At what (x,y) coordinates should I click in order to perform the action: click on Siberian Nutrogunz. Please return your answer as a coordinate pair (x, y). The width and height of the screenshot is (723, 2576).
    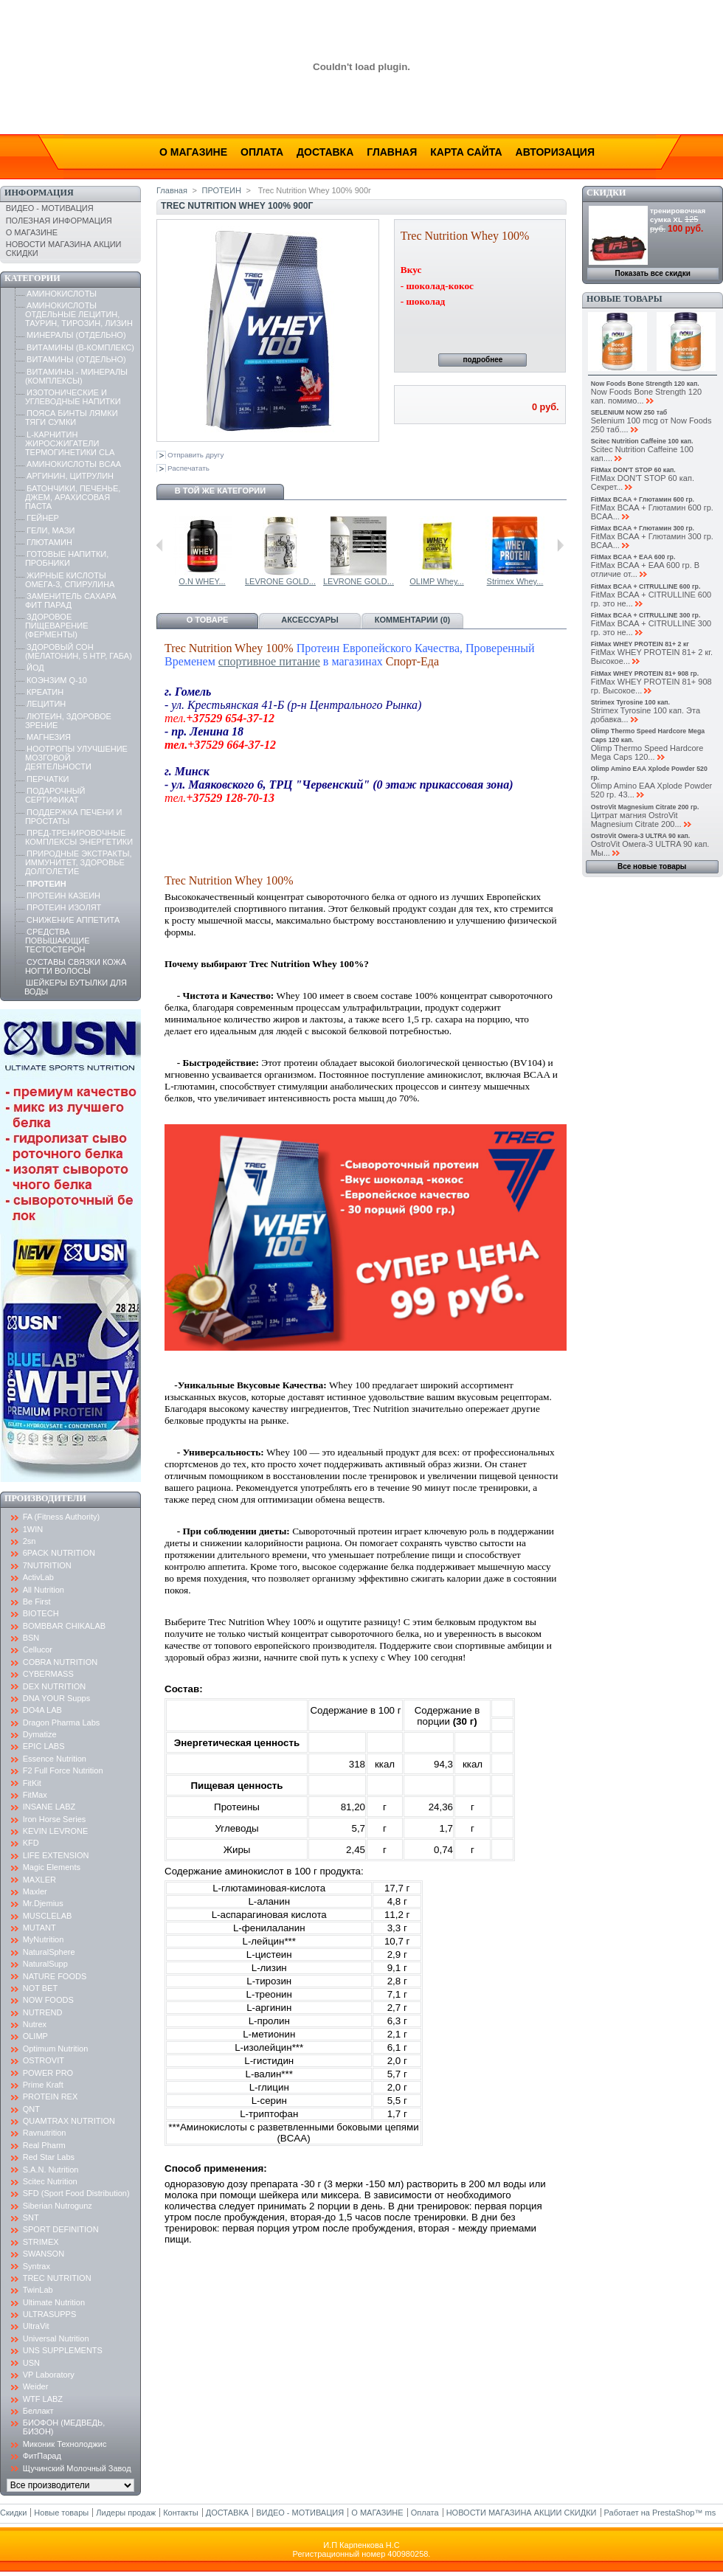
    Looking at the image, I should click on (57, 2205).